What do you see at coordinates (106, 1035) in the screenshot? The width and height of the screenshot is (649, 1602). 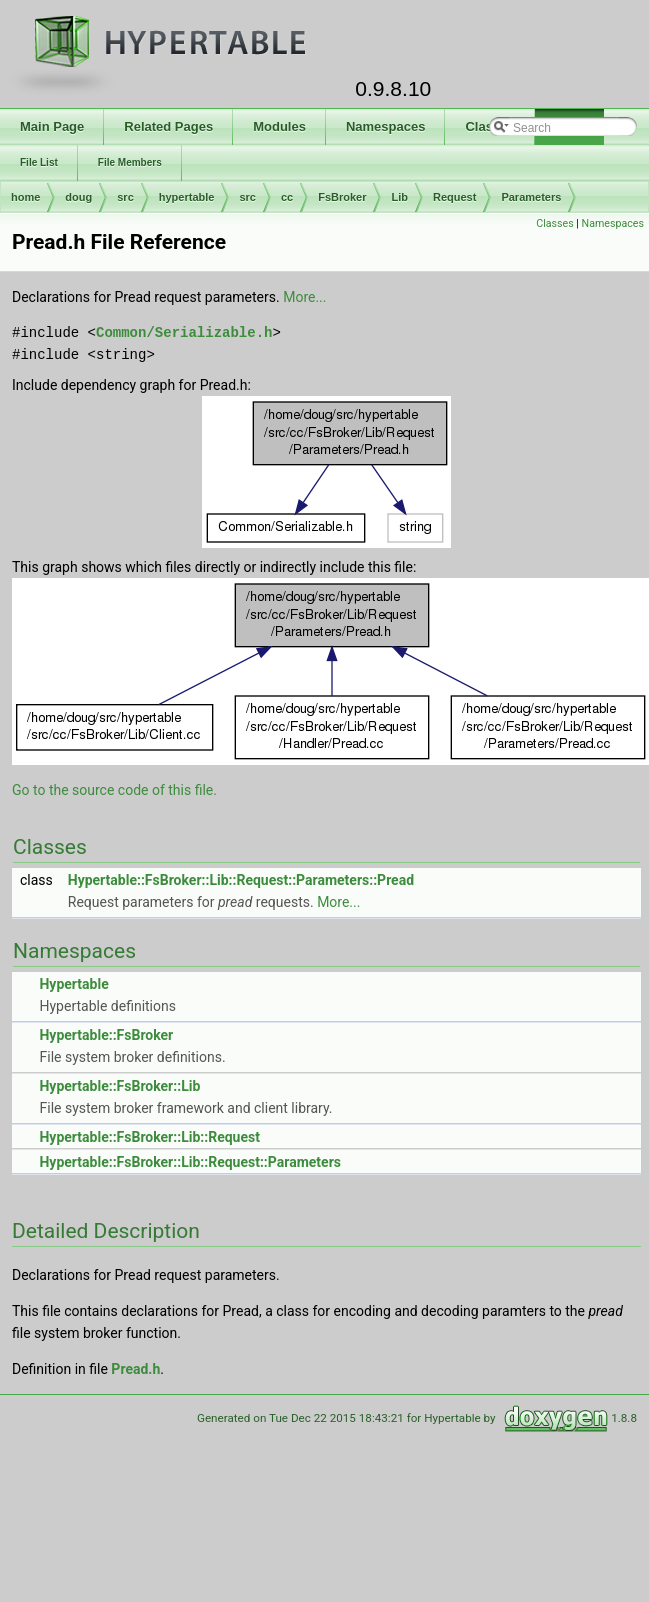 I see `Hypertable::FsBroker` at bounding box center [106, 1035].